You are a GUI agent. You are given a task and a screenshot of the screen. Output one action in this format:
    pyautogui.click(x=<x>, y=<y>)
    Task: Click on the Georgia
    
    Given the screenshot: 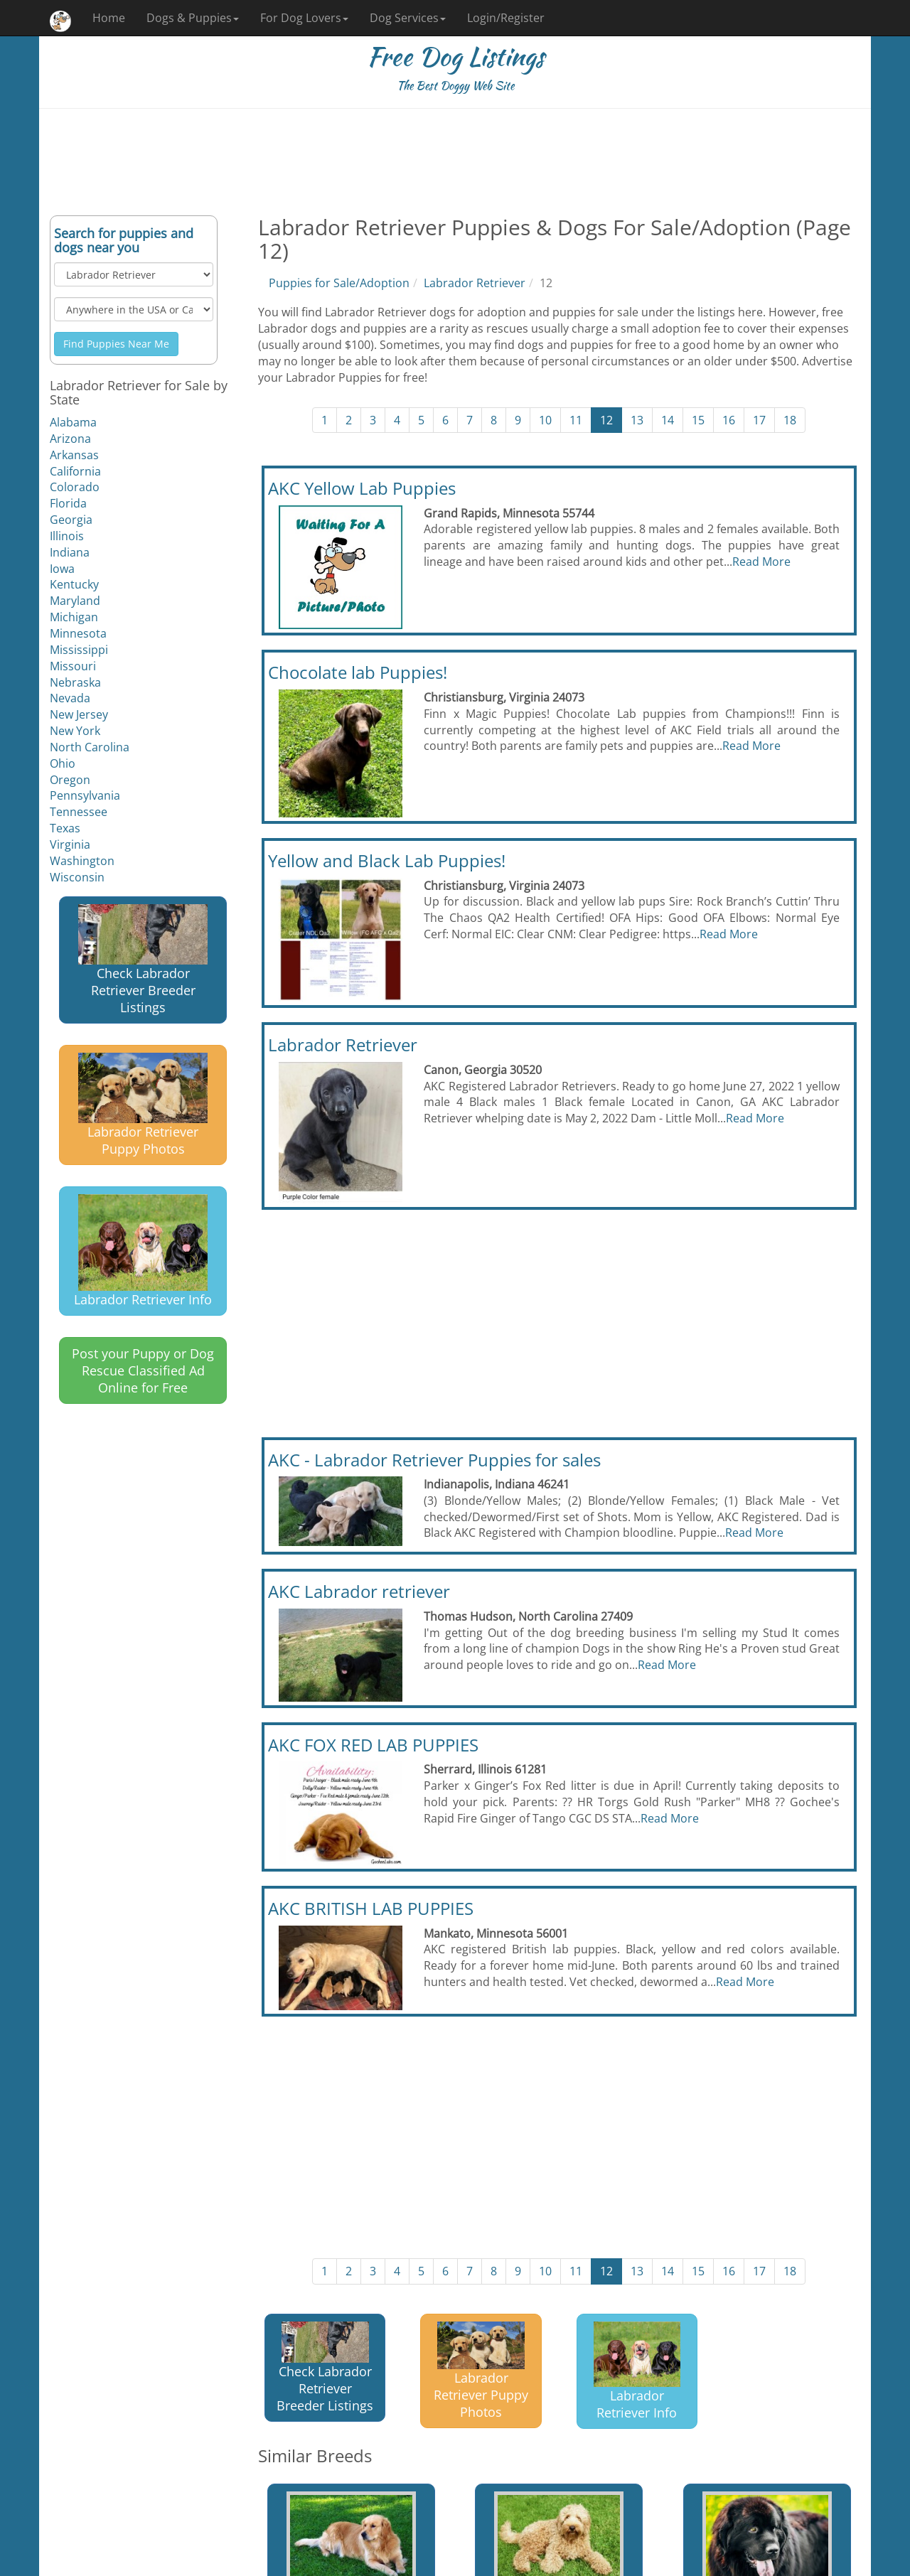 What is the action you would take?
    pyautogui.click(x=71, y=519)
    